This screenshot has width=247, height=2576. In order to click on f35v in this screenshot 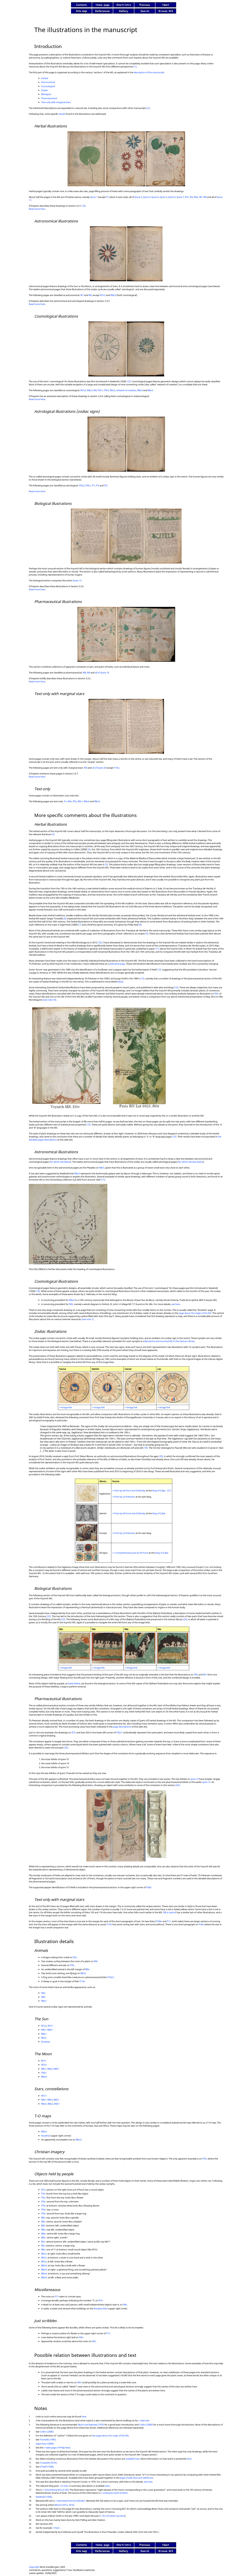, I will do `click(216, 993)`.